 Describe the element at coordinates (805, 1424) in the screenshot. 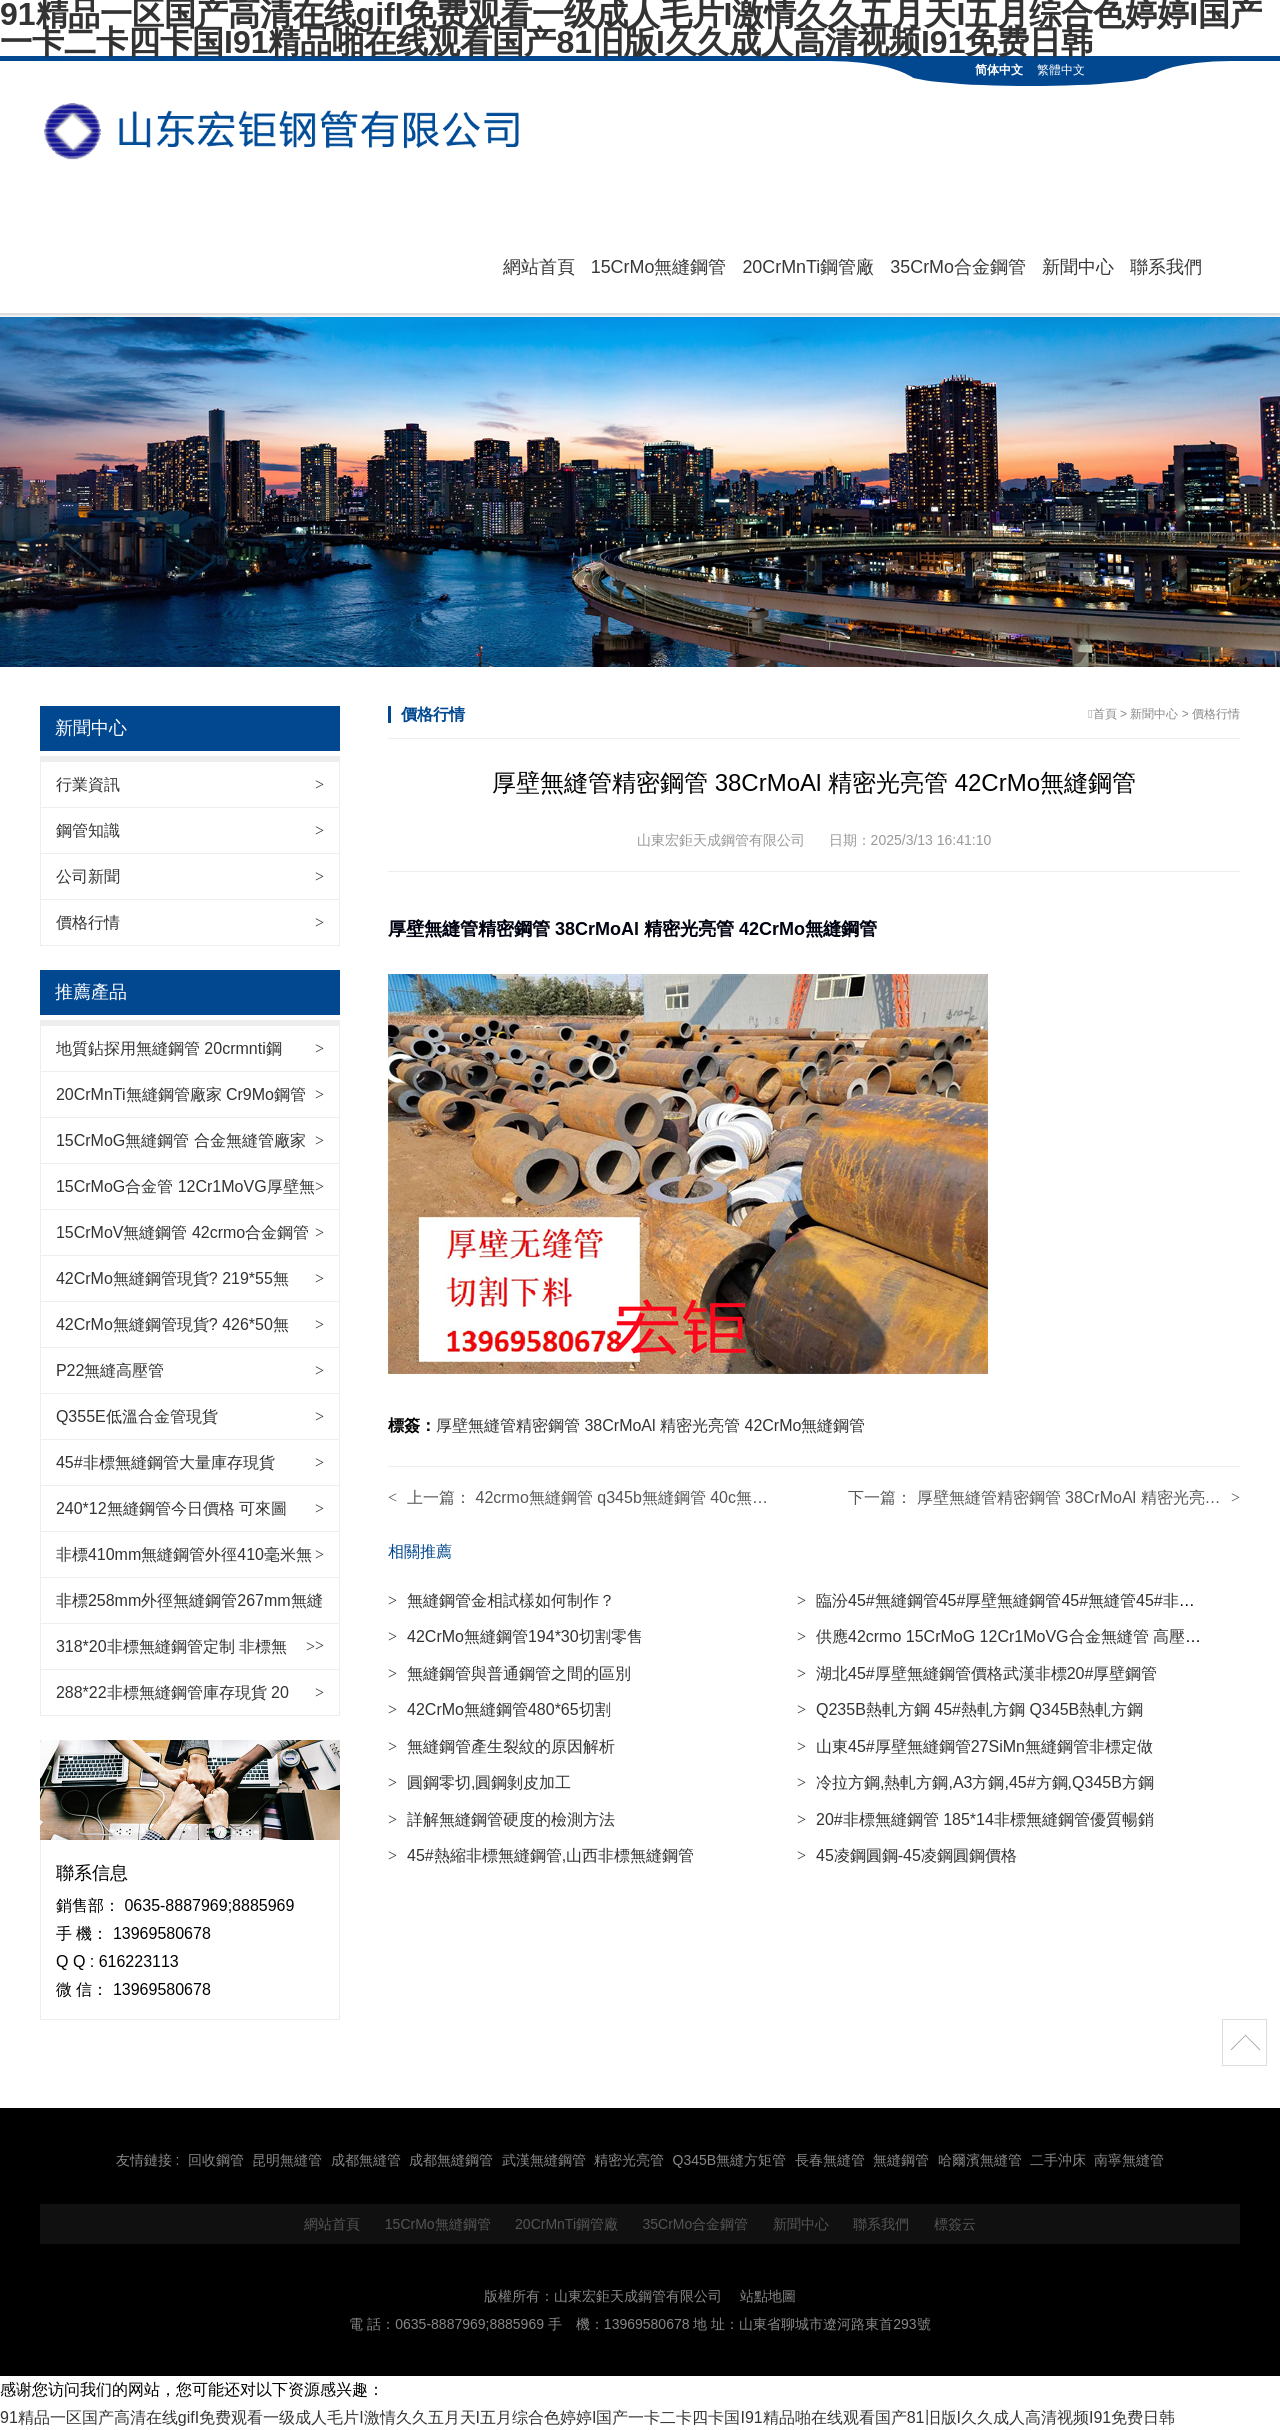

I see `42CrMo無縫鋼管` at that location.